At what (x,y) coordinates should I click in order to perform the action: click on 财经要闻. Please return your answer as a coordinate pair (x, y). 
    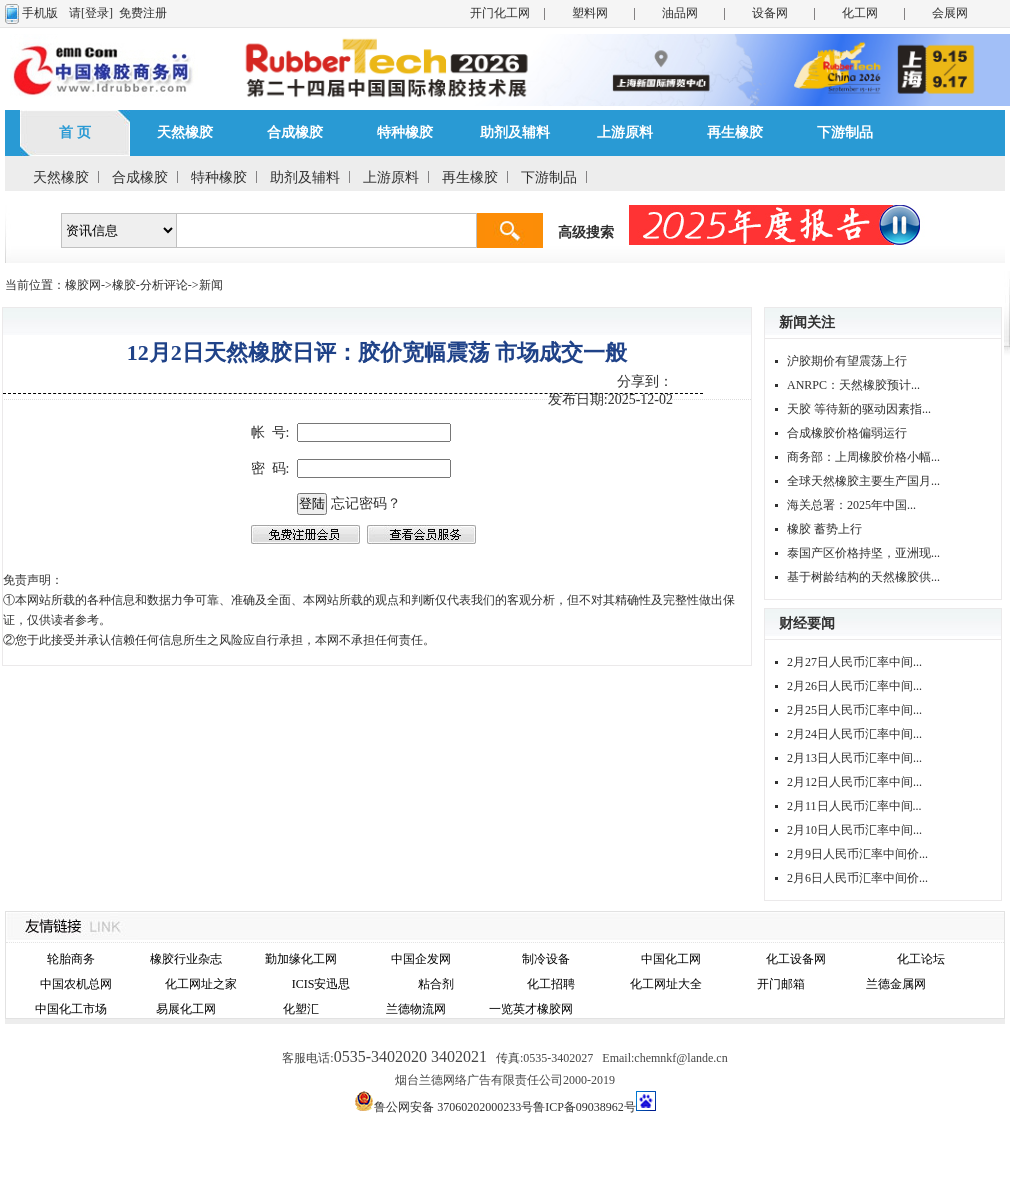
    Looking at the image, I should click on (807, 623).